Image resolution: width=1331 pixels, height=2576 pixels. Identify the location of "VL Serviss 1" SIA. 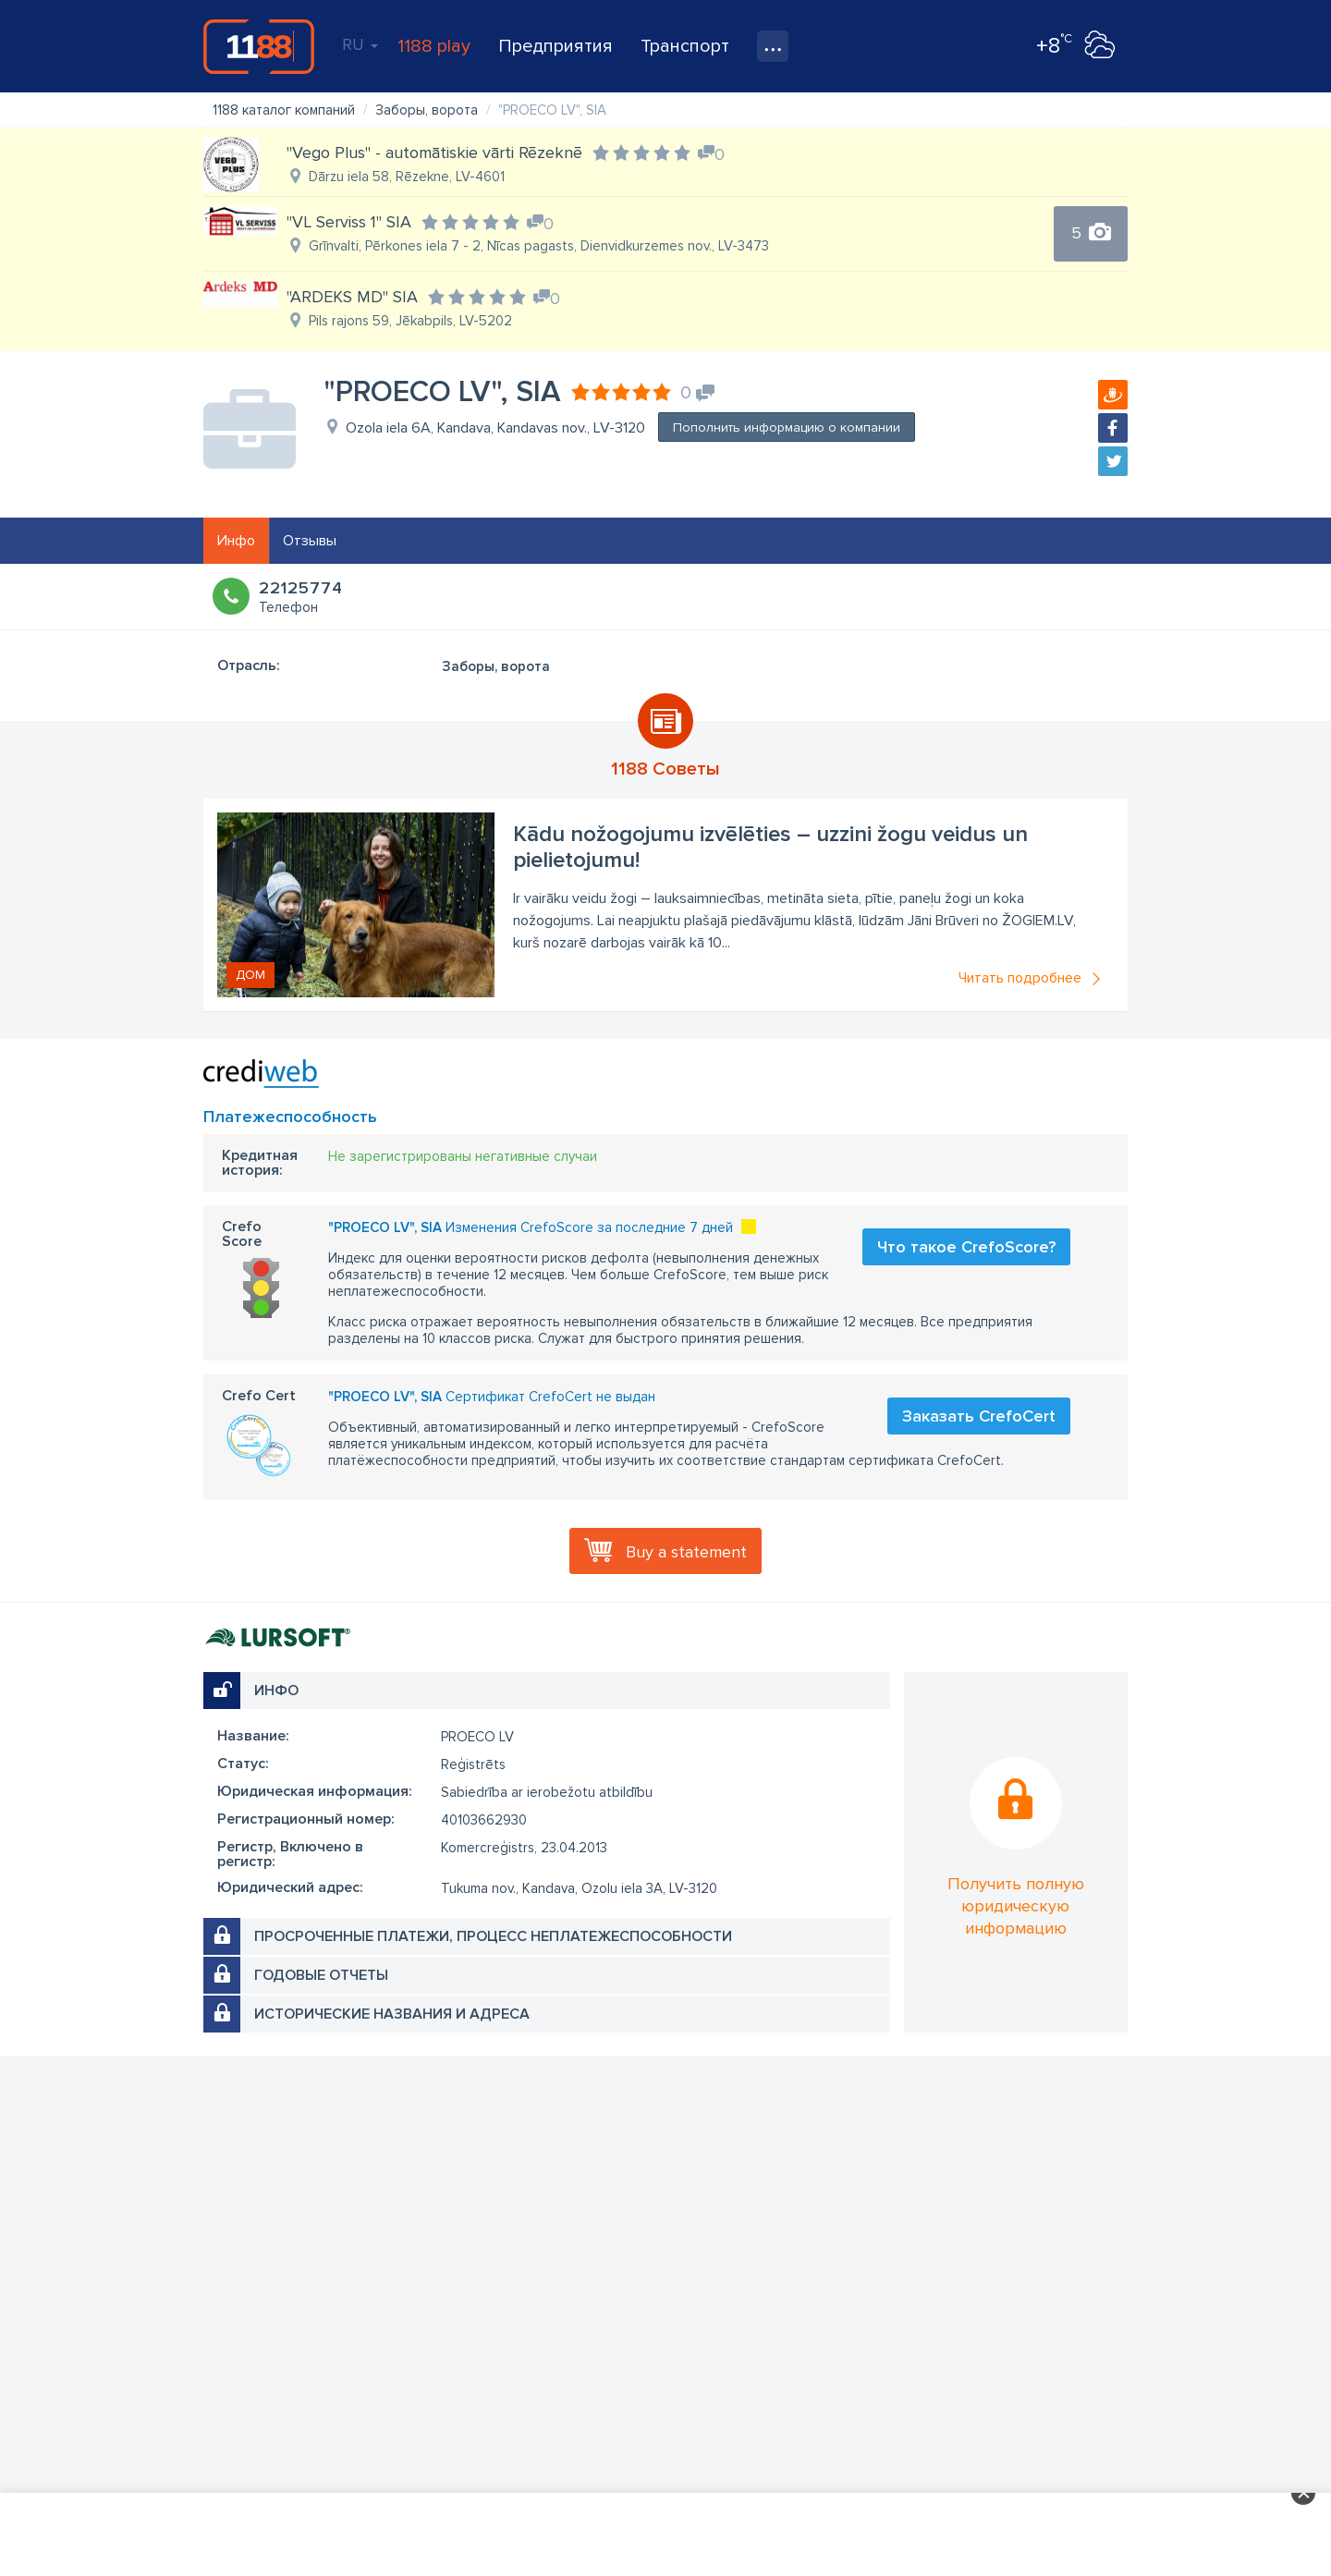
(349, 222).